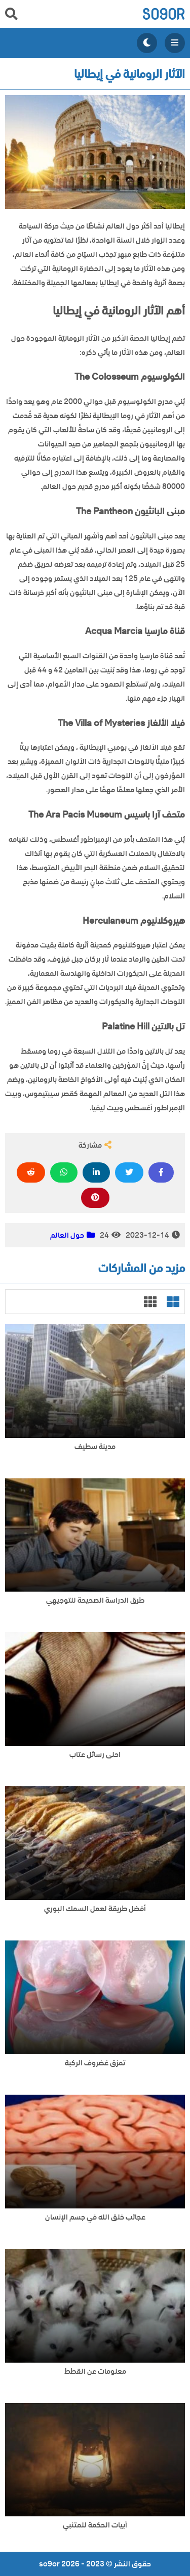 The width and height of the screenshot is (190, 2576). What do you see at coordinates (95, 2371) in the screenshot?
I see `معلومات عن القطط` at bounding box center [95, 2371].